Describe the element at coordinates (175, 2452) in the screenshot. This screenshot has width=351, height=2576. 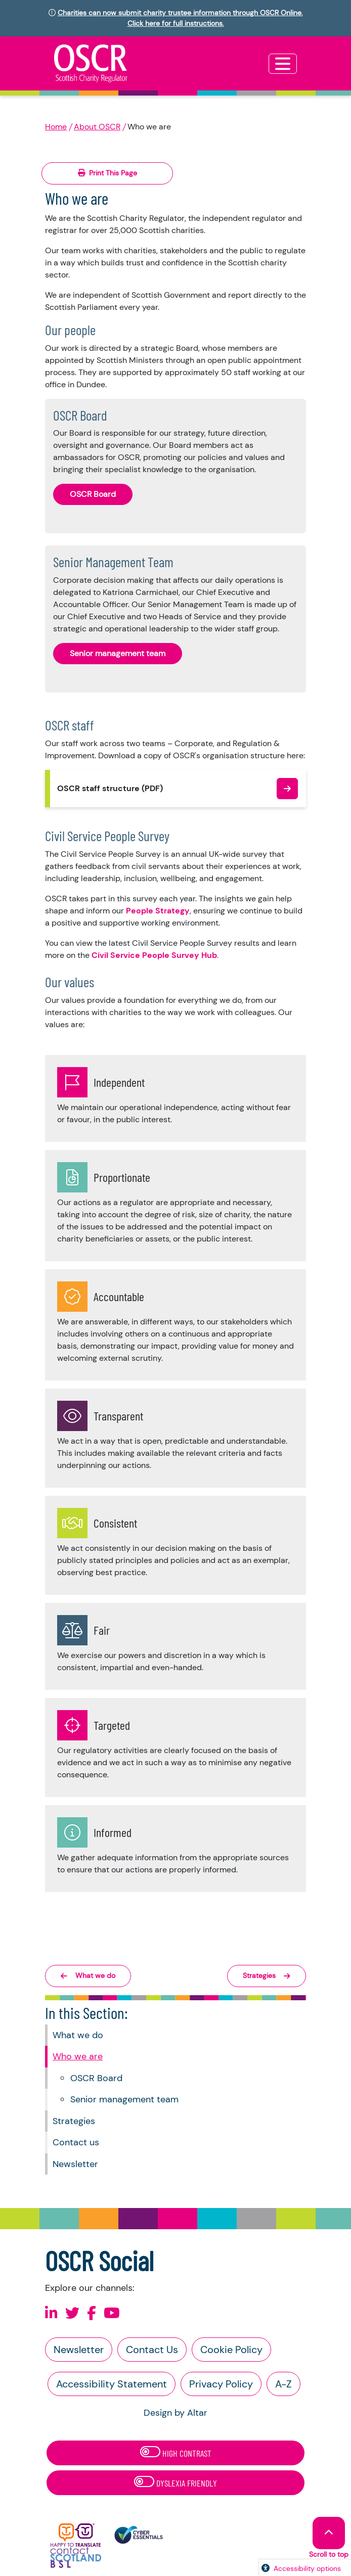
I see `High Contrast` at that location.